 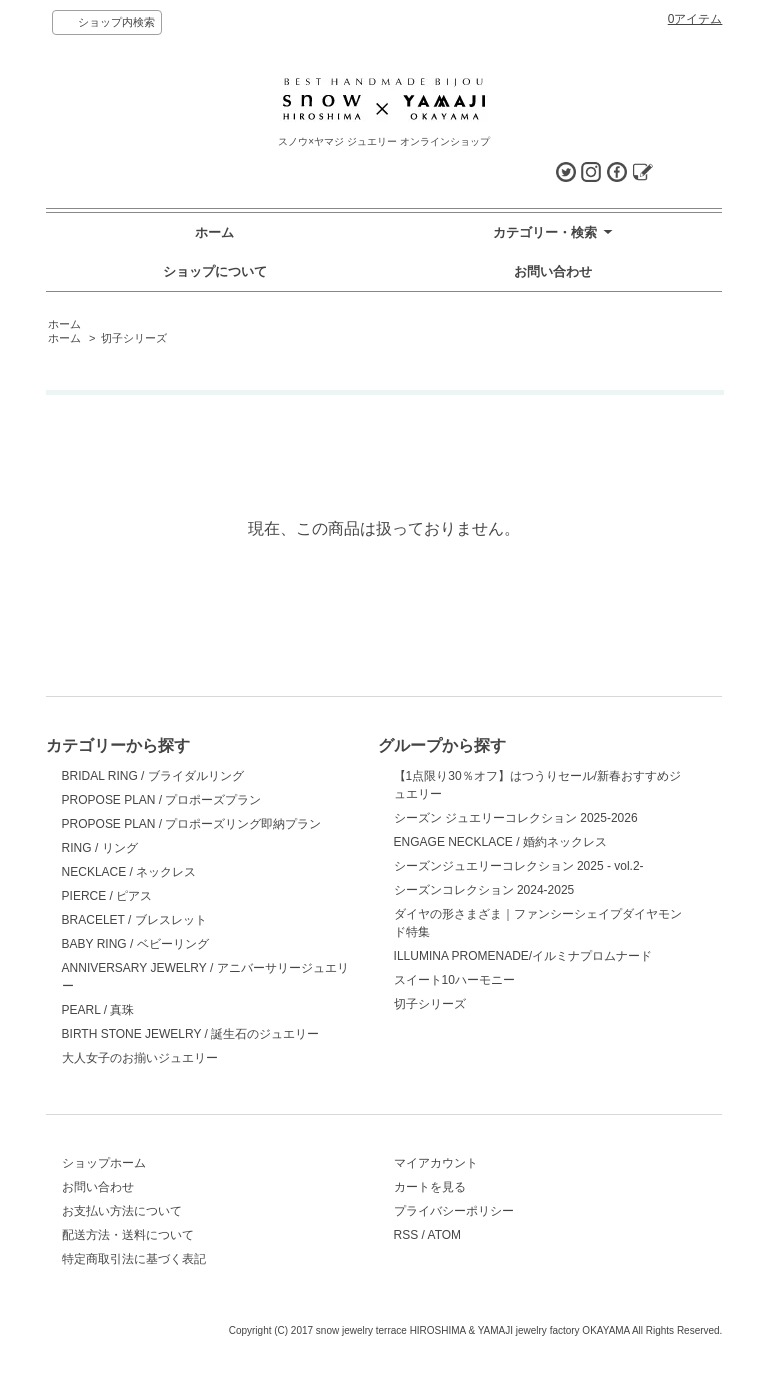 What do you see at coordinates (484, 890) in the screenshot?
I see `シーズンコレクション 2024-2025` at bounding box center [484, 890].